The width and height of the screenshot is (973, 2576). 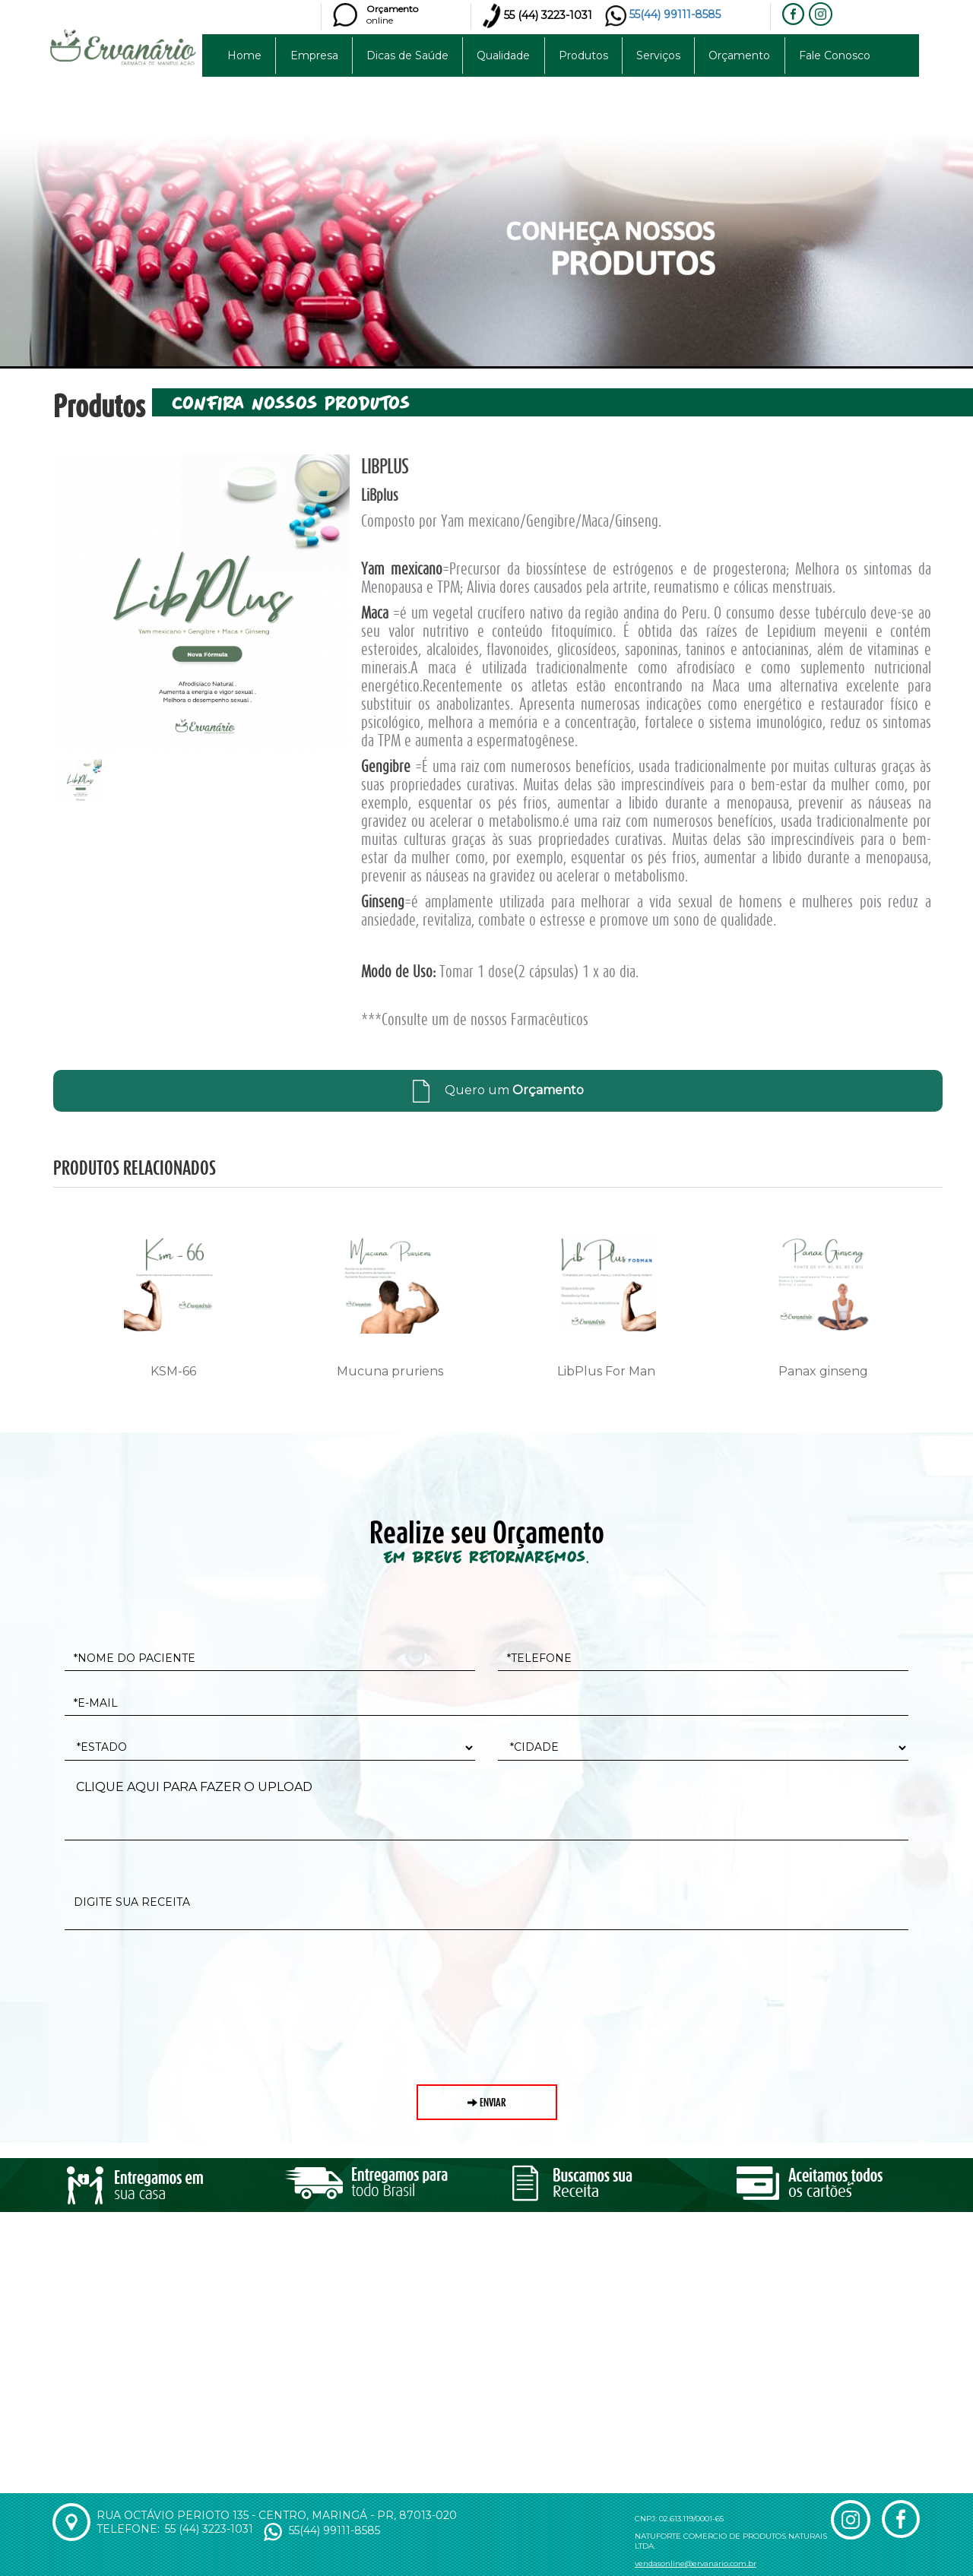 I want to click on Dicas de Saúde, so click(x=407, y=55).